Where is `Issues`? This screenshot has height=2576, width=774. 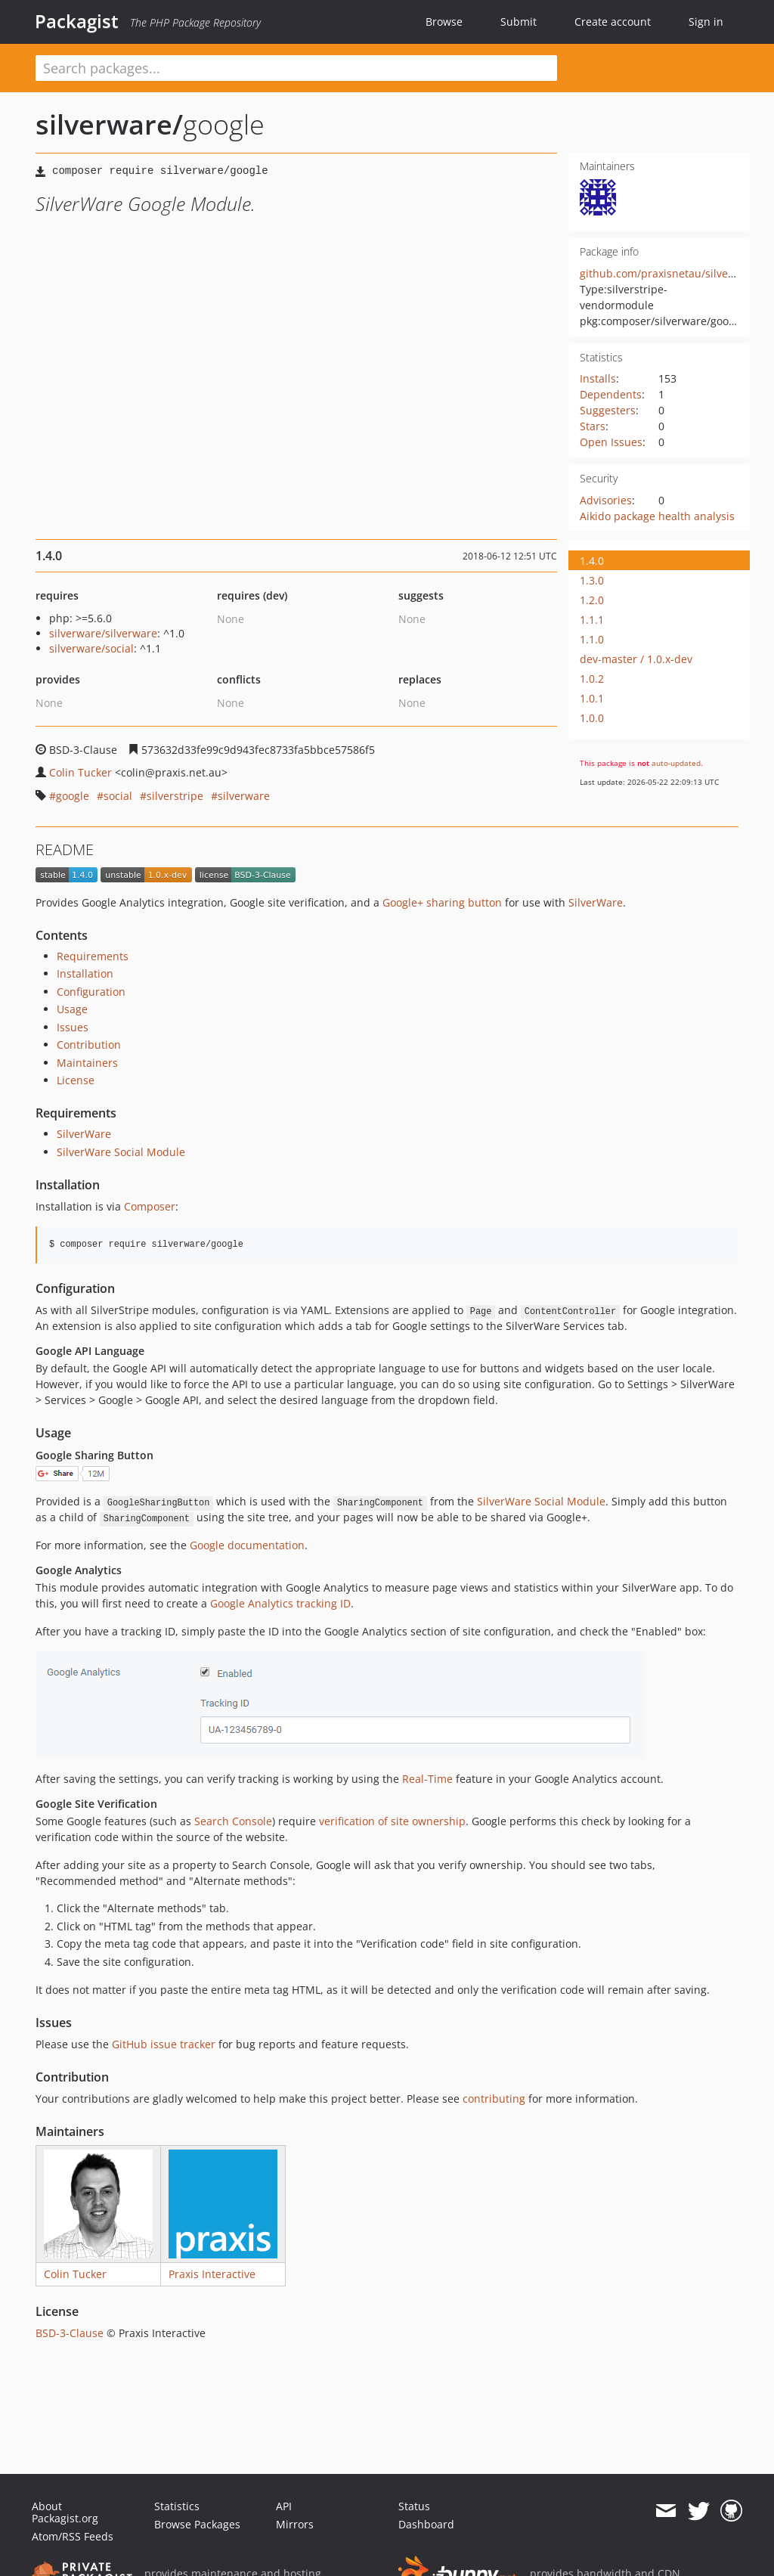 Issues is located at coordinates (72, 1027).